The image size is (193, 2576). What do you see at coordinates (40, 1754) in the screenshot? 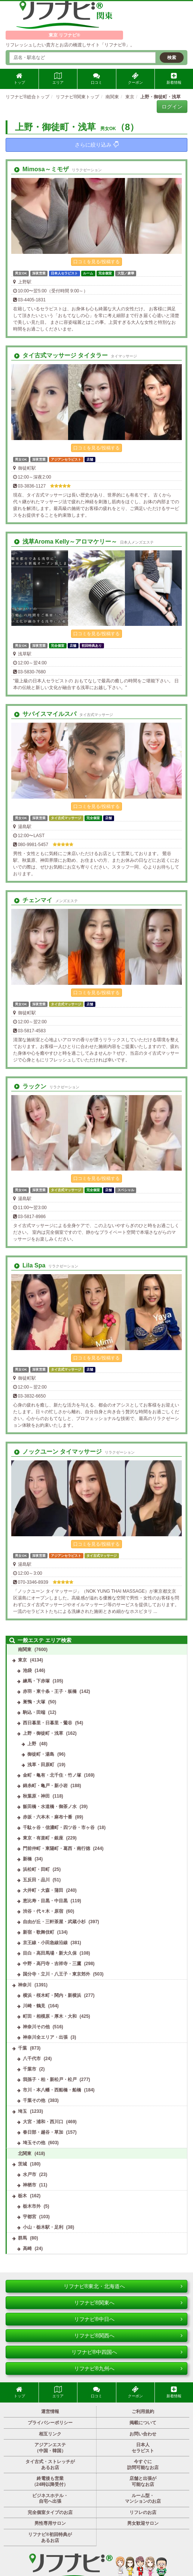
I see `御徒町・湯島` at bounding box center [40, 1754].